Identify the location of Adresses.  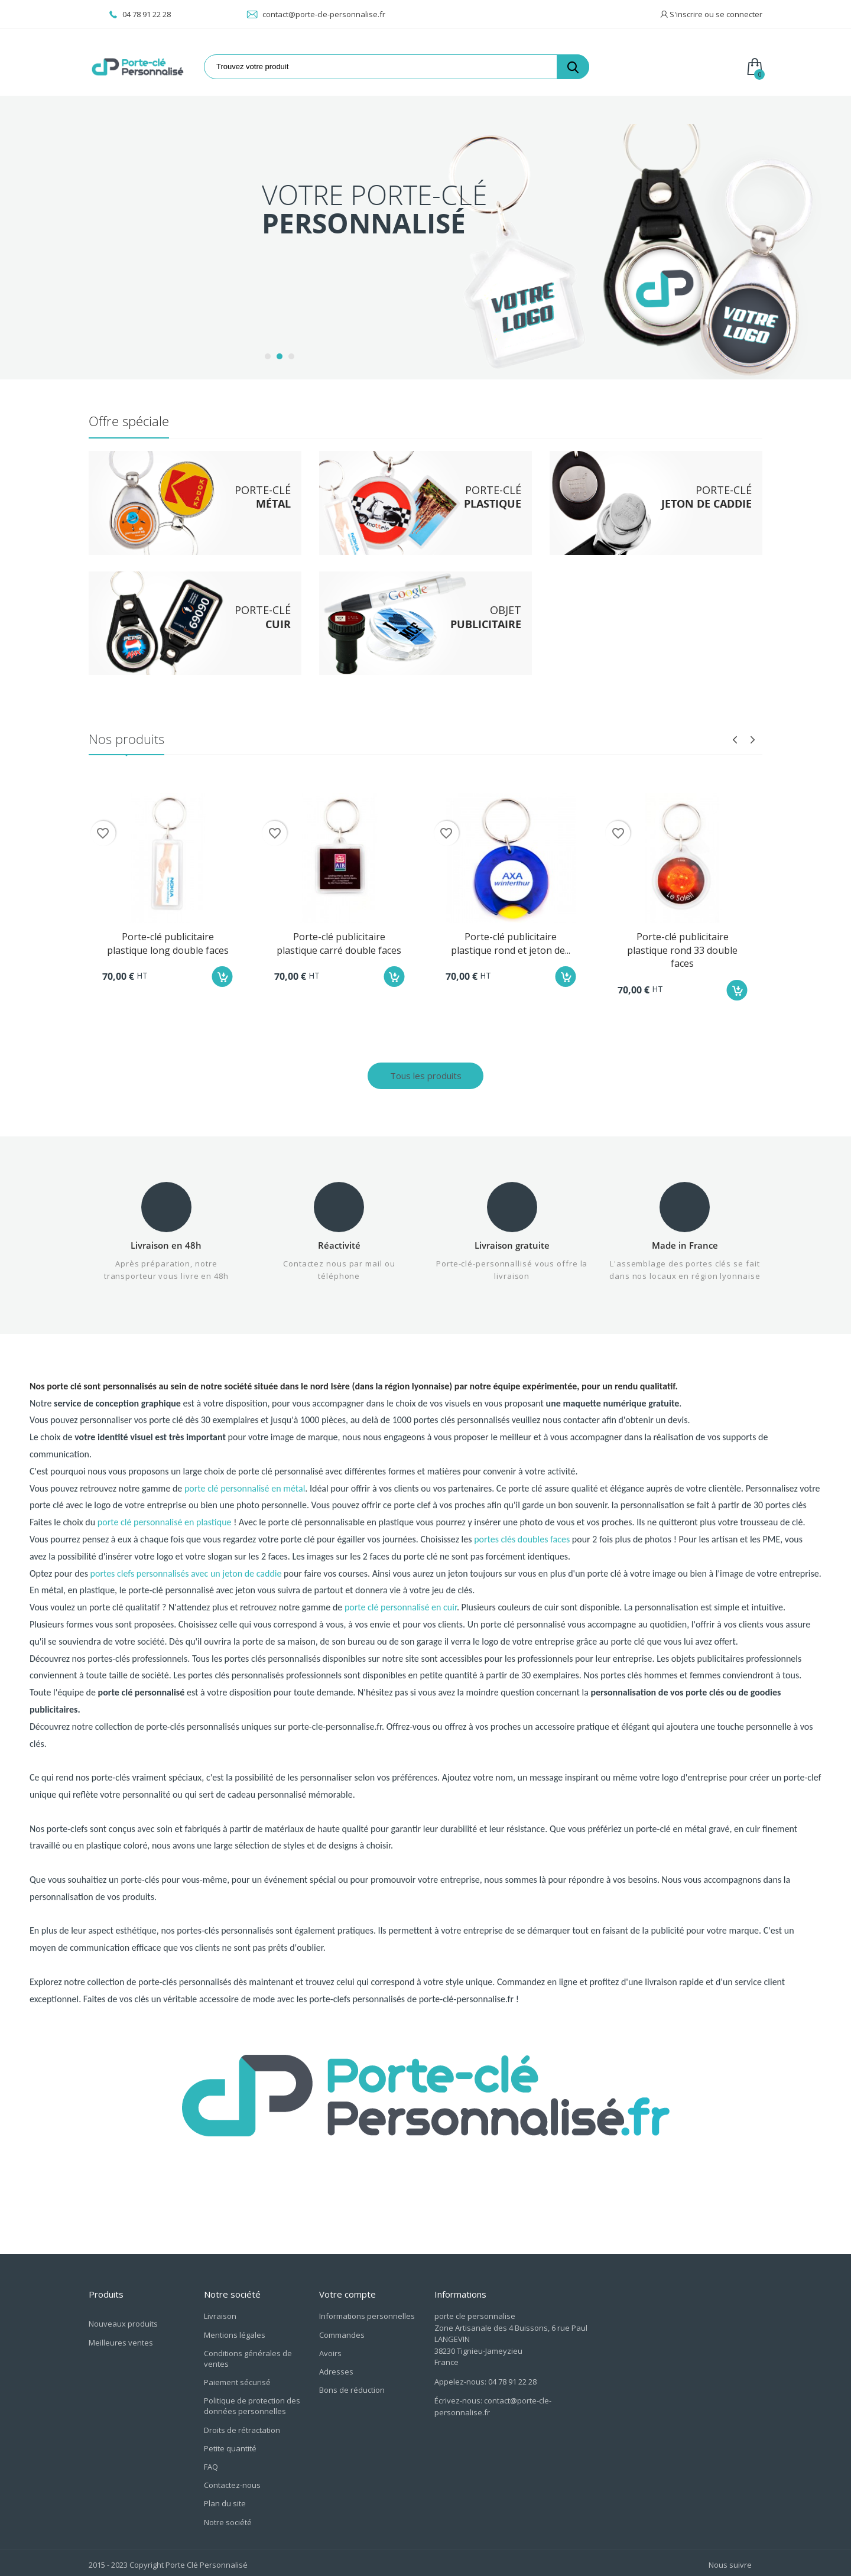
(336, 2367).